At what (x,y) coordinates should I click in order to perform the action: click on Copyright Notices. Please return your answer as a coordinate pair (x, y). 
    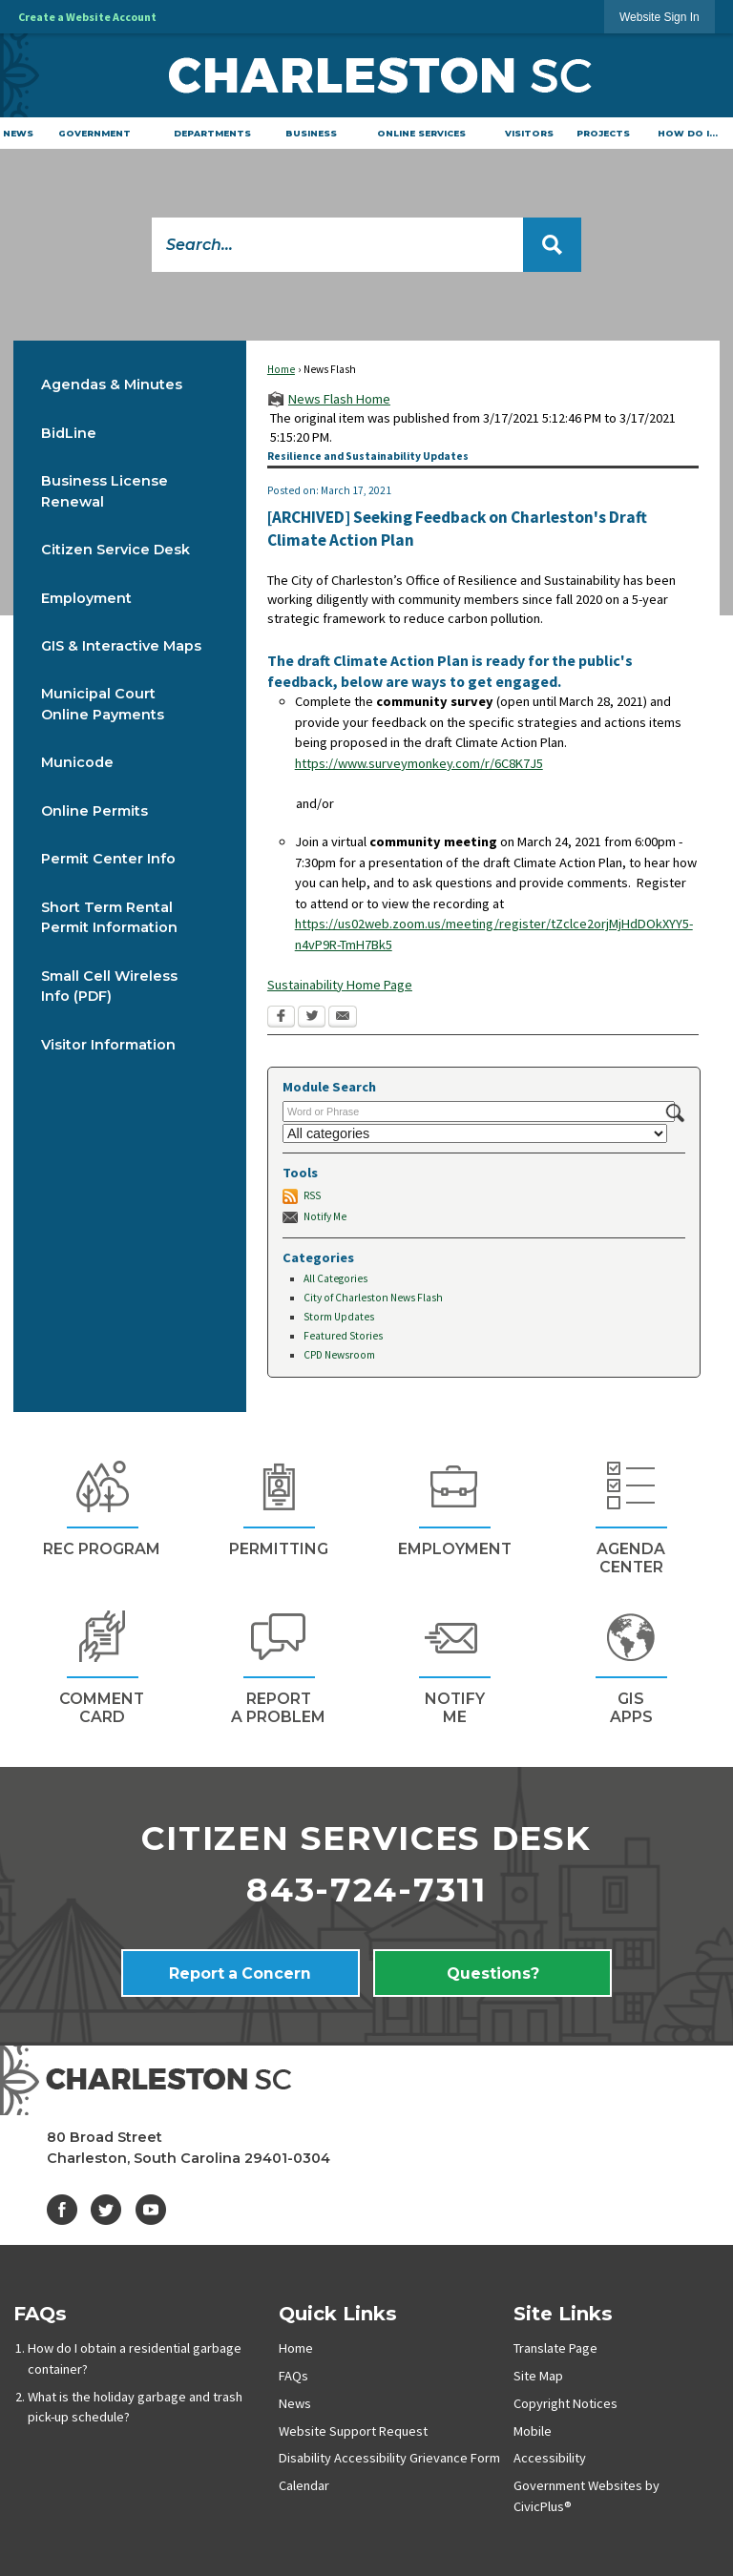
    Looking at the image, I should click on (565, 2403).